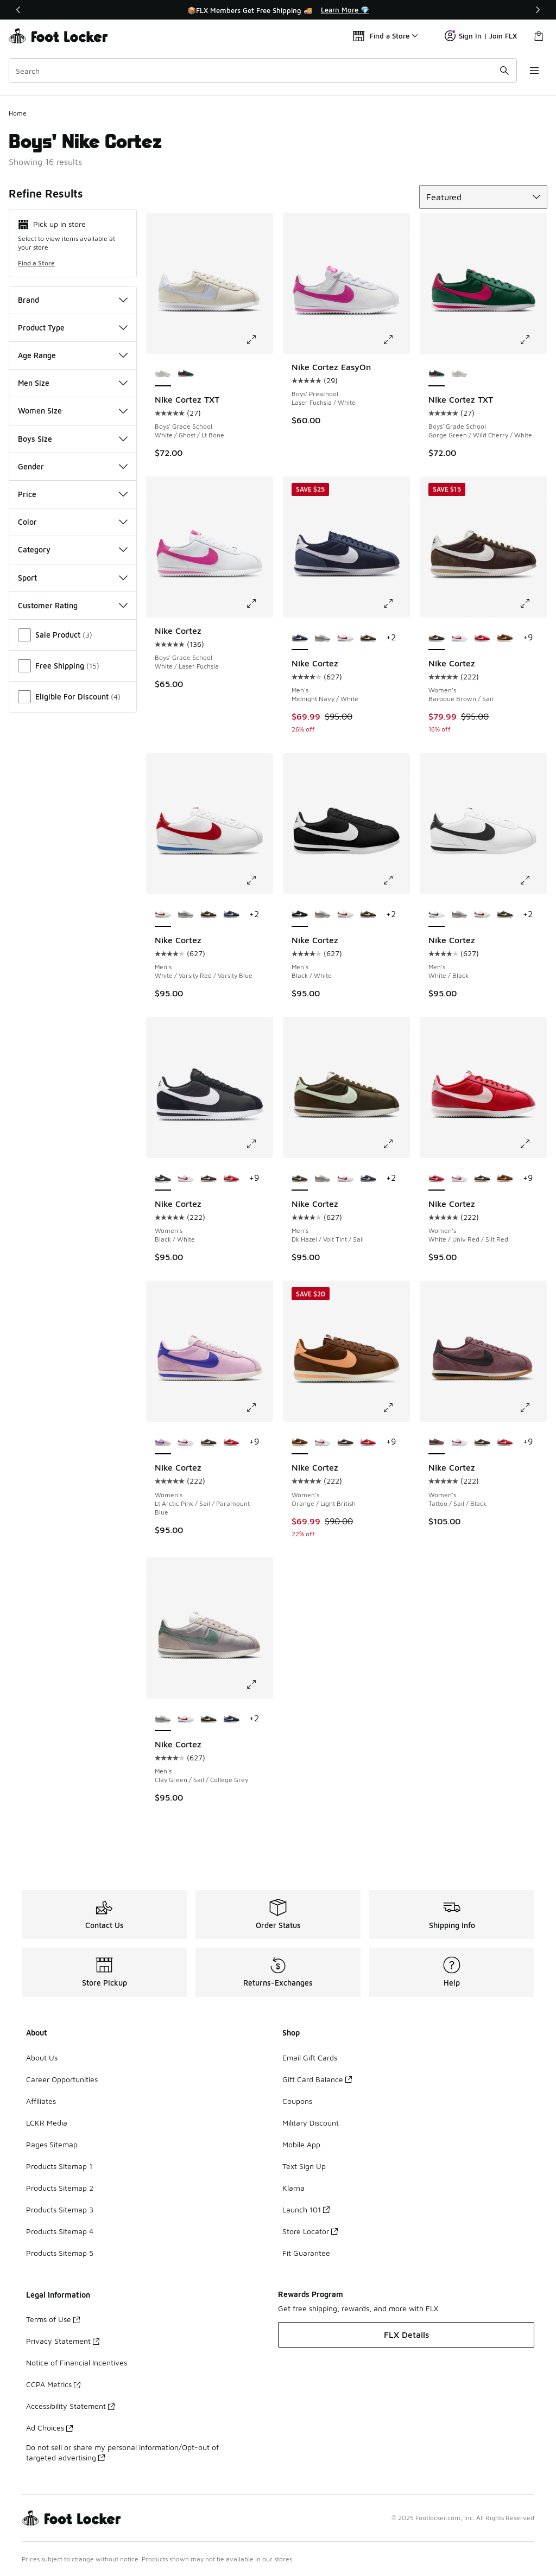  What do you see at coordinates (436, 638) in the screenshot?
I see `[Nike Cortez - Women's Baroque Brown/Sail is selected]` at bounding box center [436, 638].